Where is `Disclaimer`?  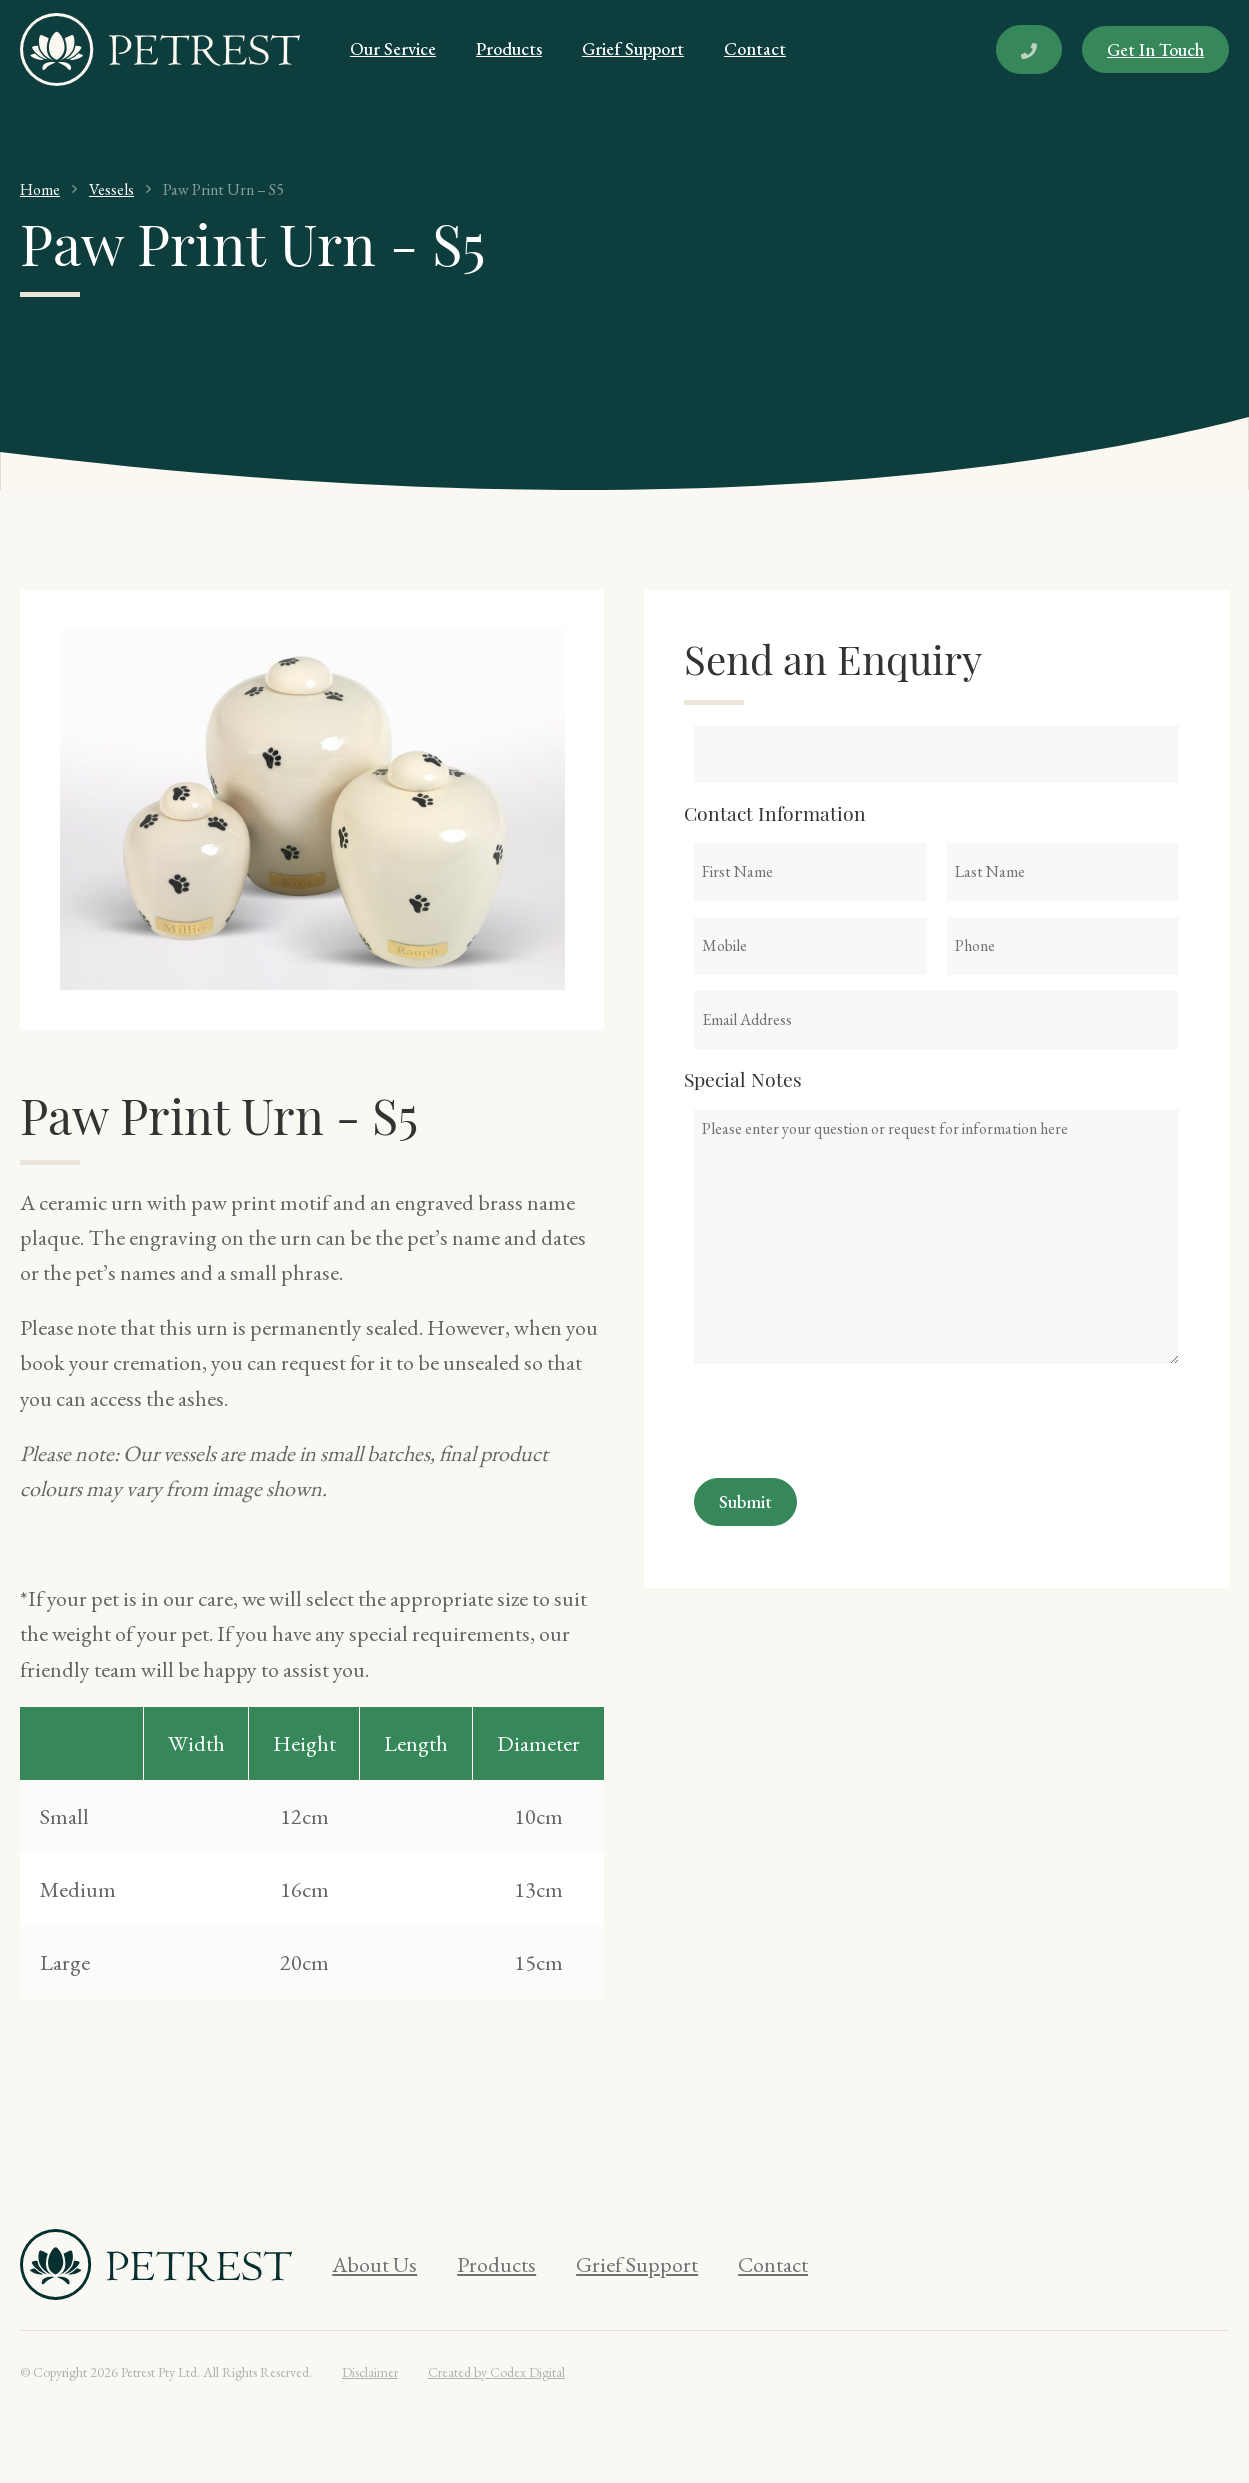
Disclaimer is located at coordinates (370, 2372).